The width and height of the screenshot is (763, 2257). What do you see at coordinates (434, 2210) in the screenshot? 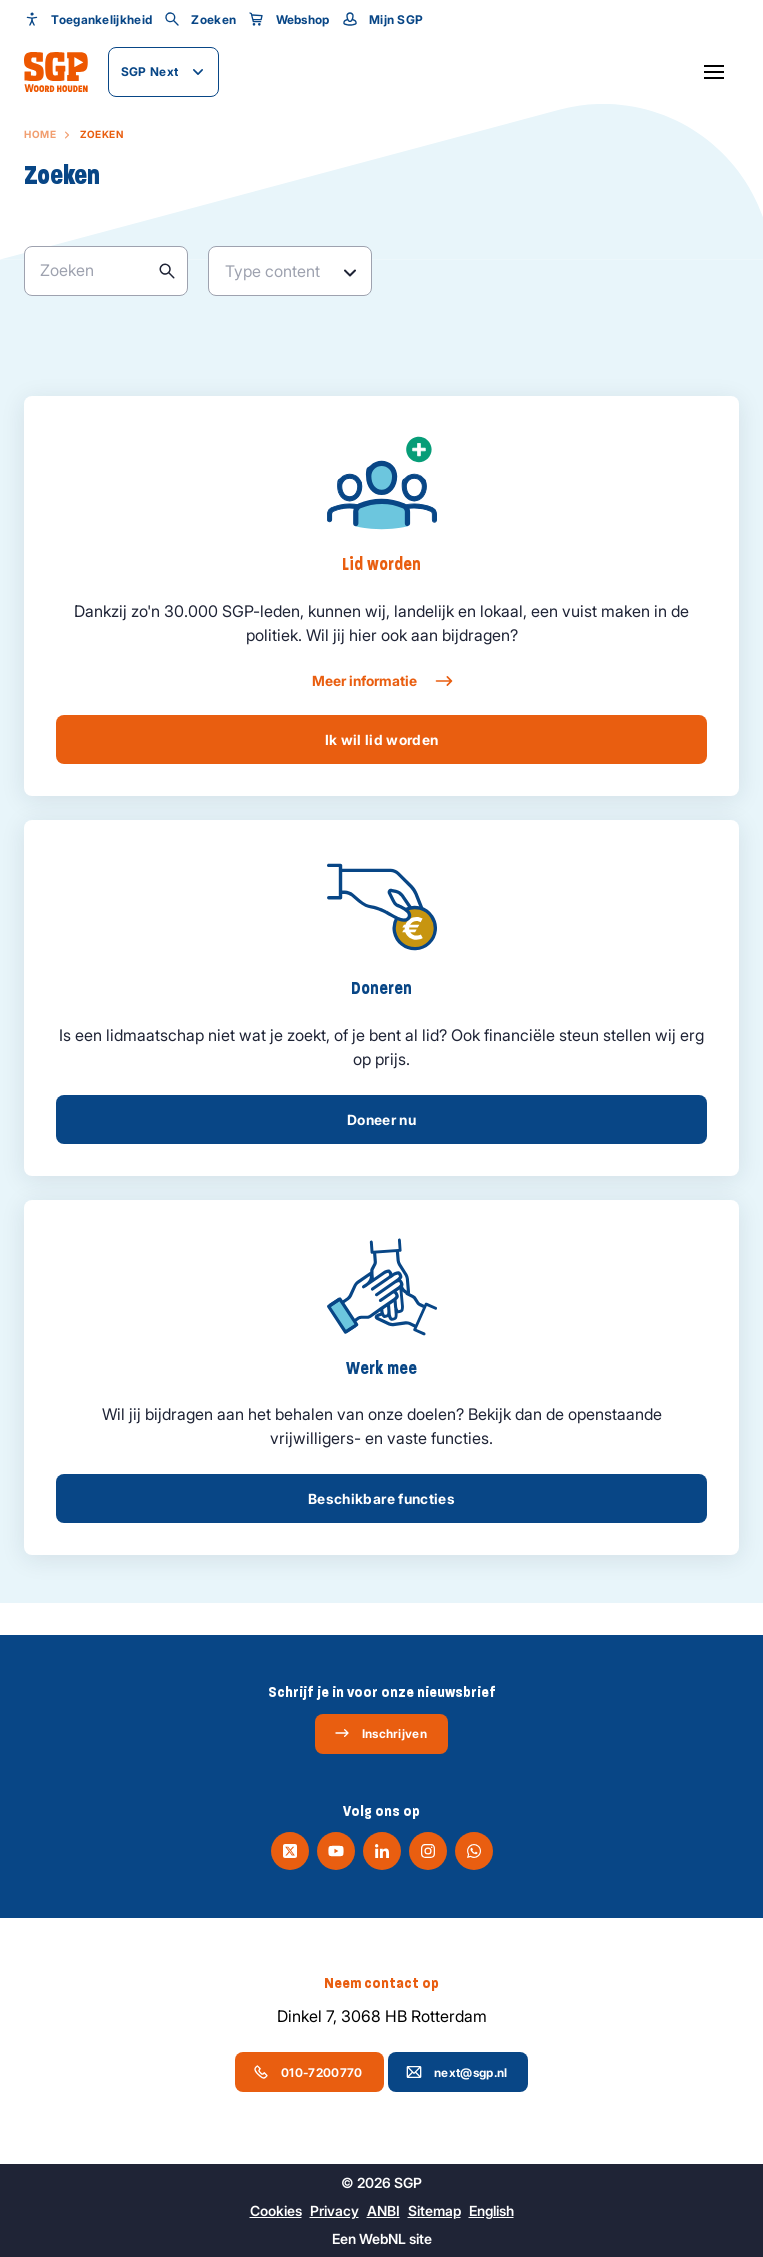
I see `Sitemap` at bounding box center [434, 2210].